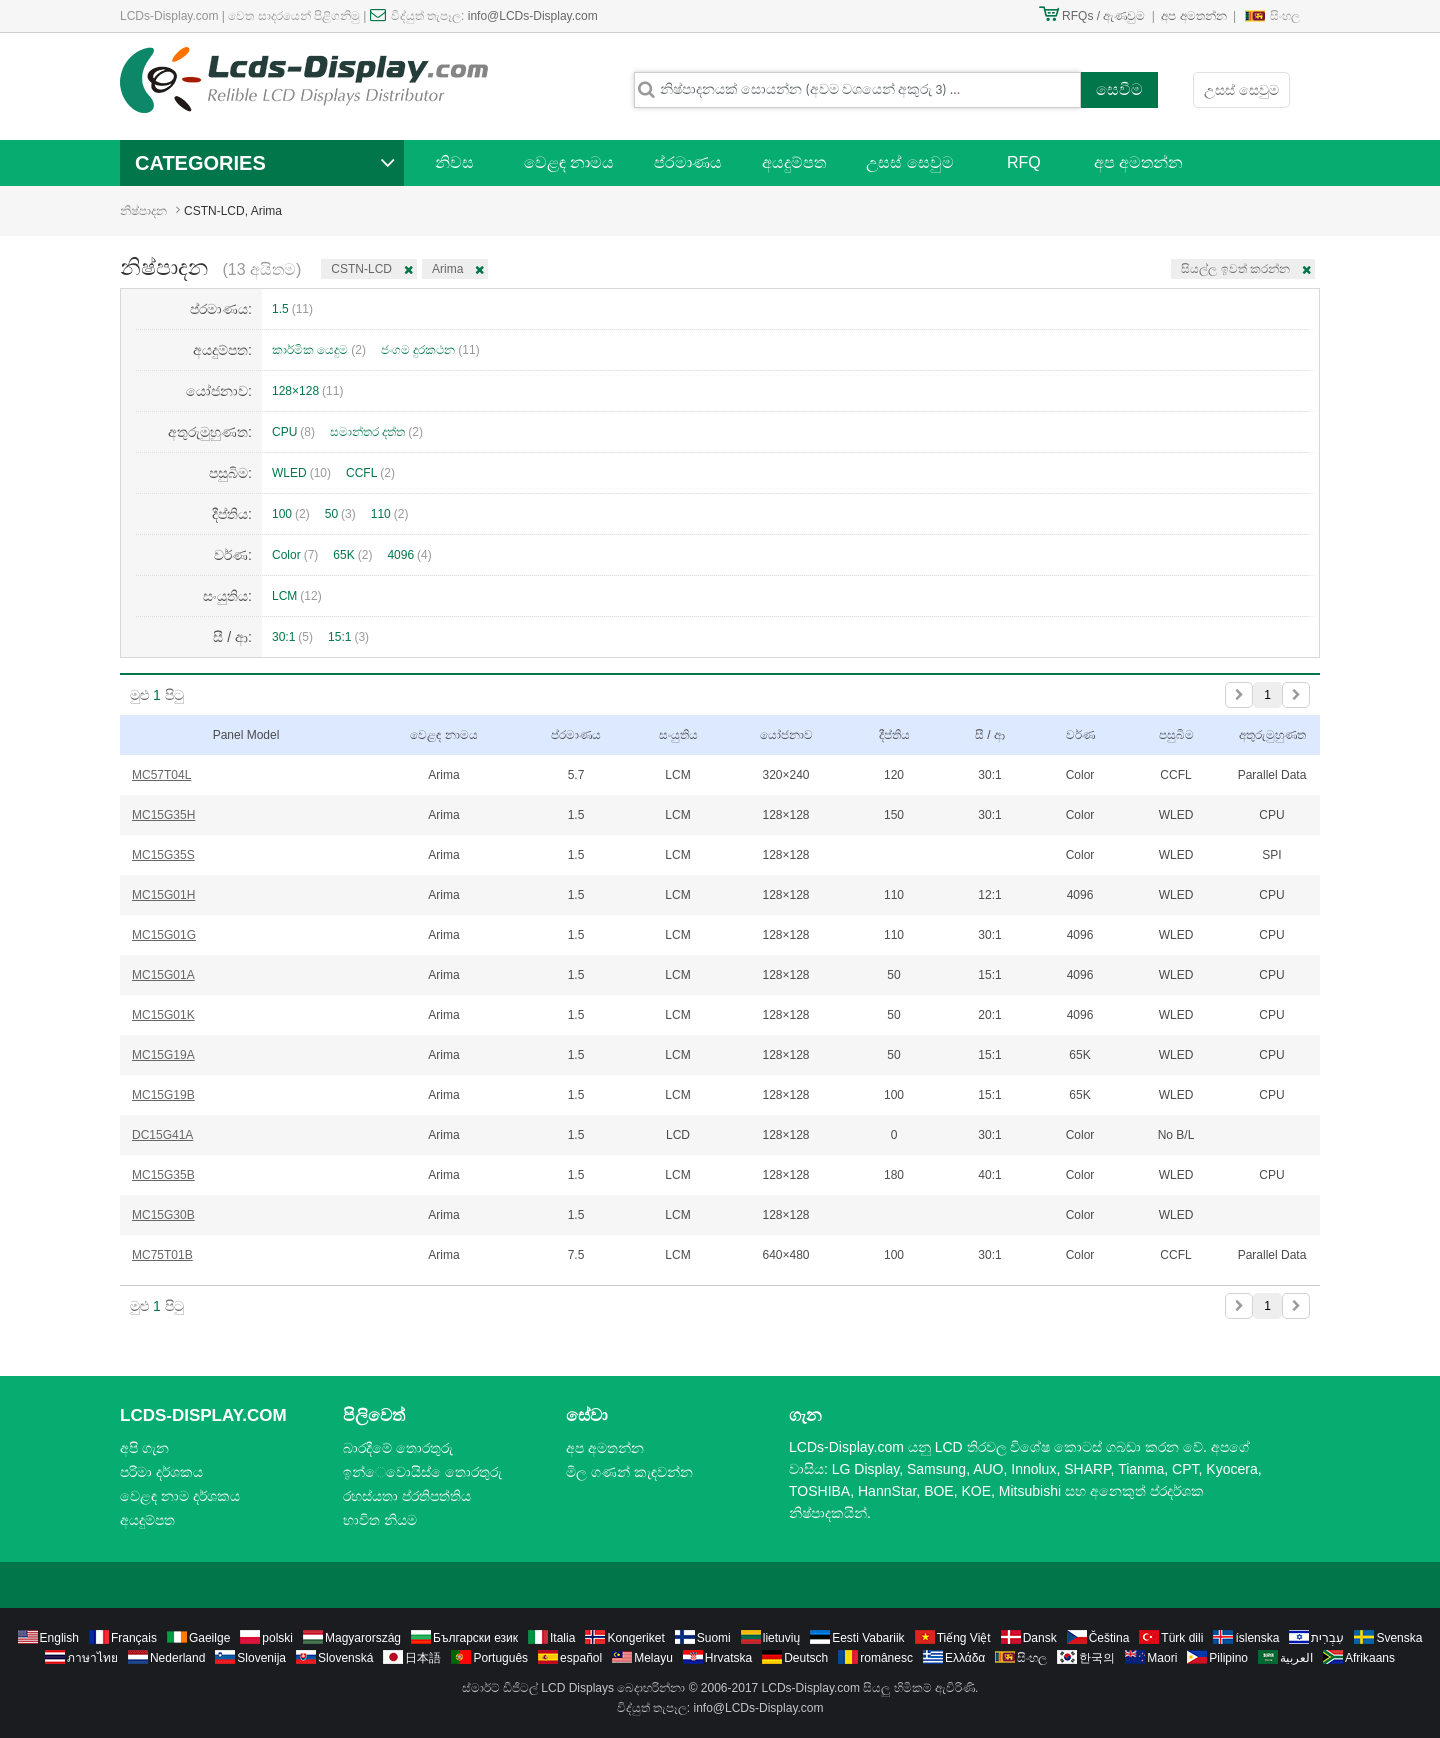 Image resolution: width=1440 pixels, height=1738 pixels. What do you see at coordinates (1162, 1658) in the screenshot?
I see `Maori` at bounding box center [1162, 1658].